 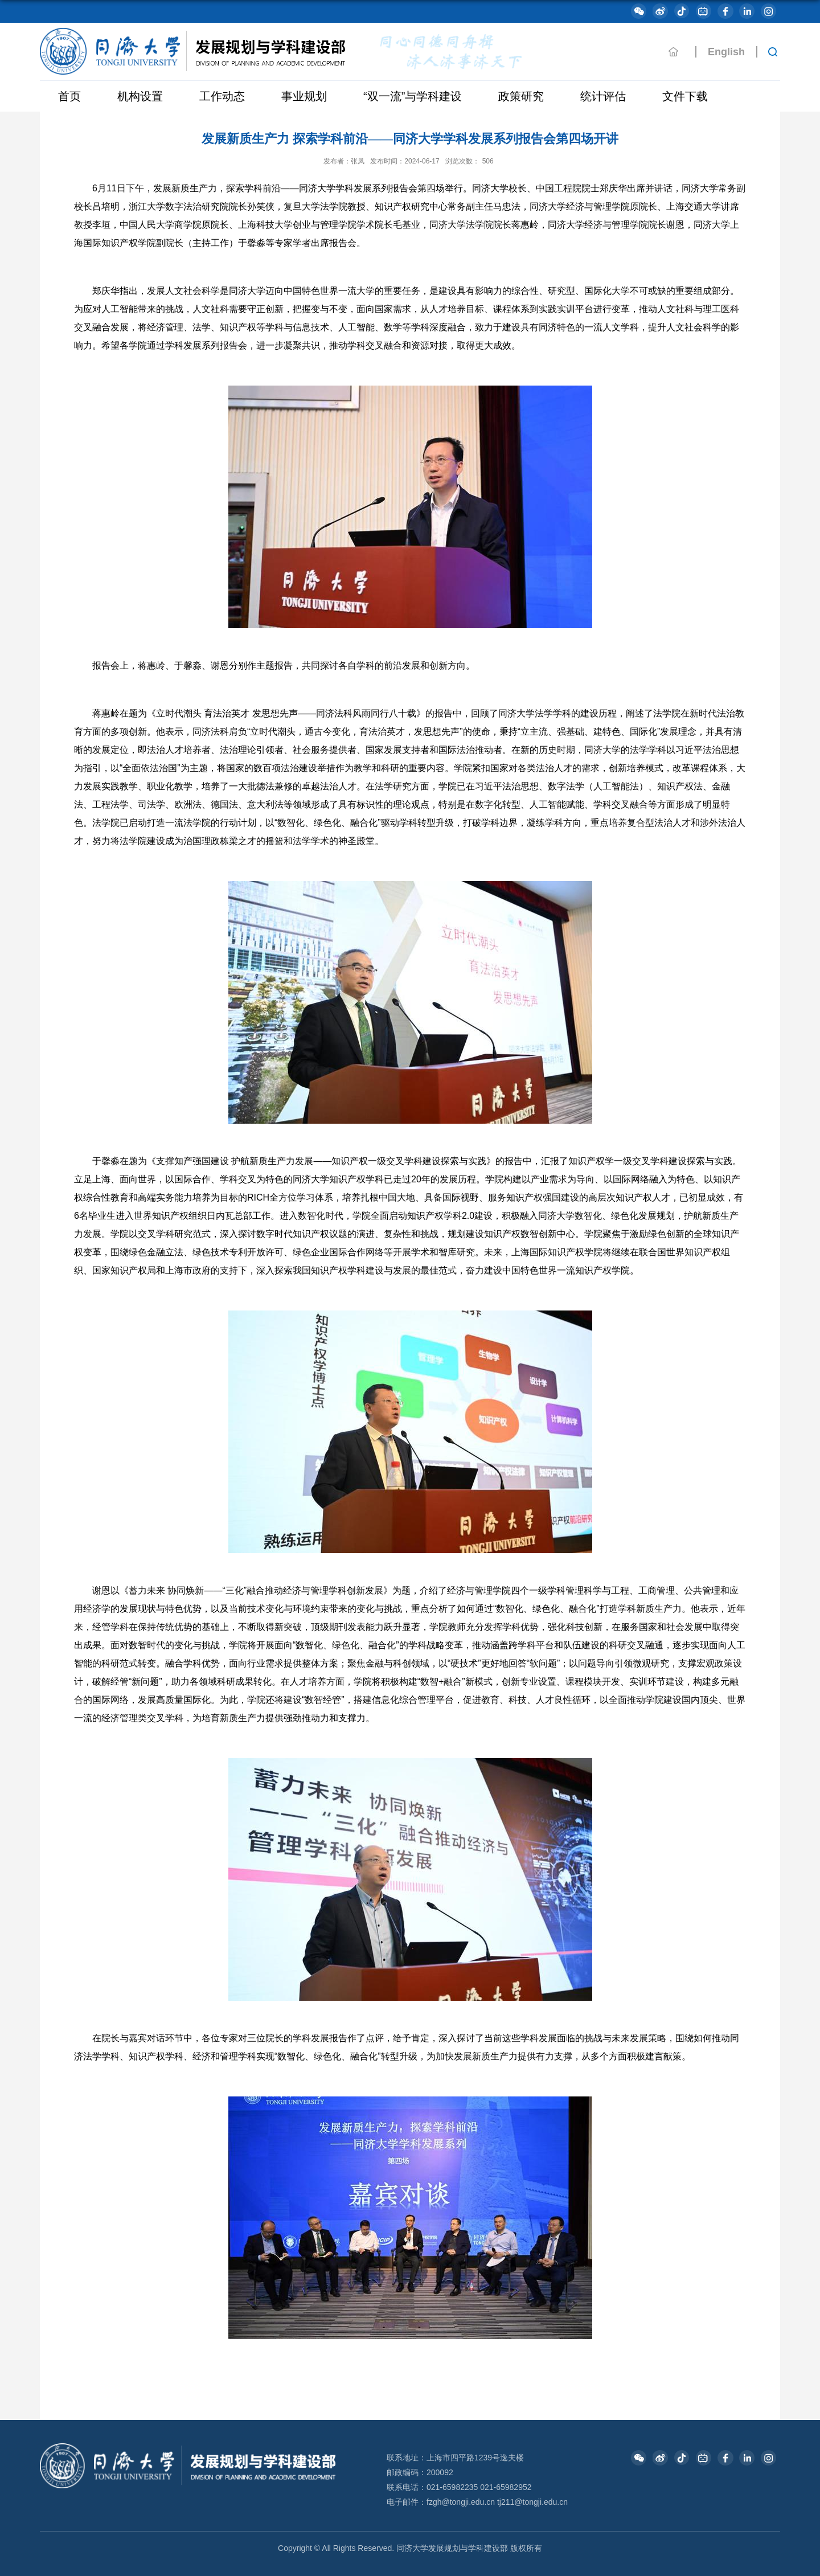 I want to click on English, so click(x=726, y=52).